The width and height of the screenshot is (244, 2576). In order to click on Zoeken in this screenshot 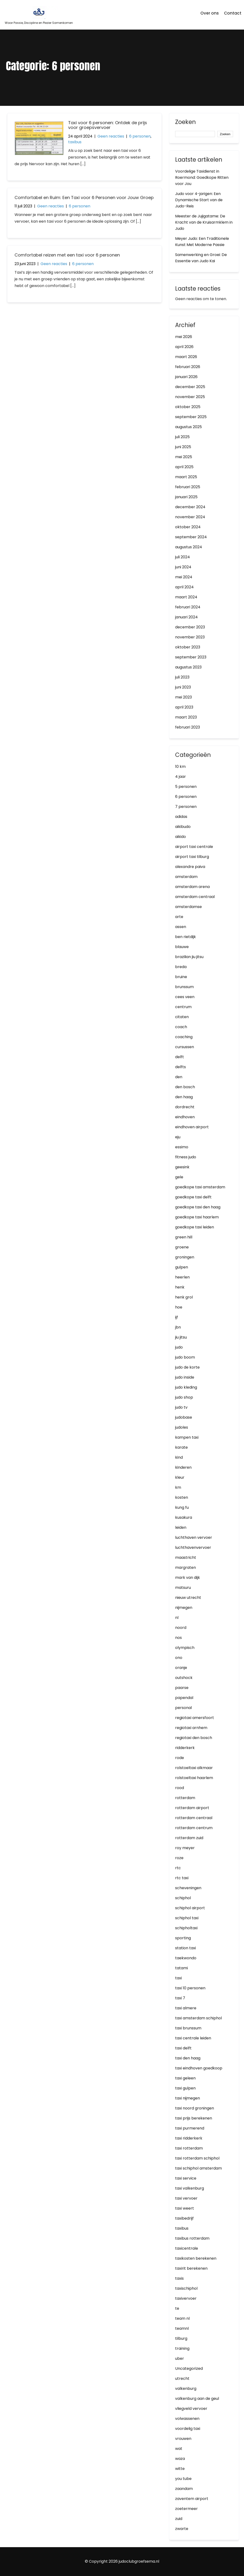, I will do `click(185, 122)`.